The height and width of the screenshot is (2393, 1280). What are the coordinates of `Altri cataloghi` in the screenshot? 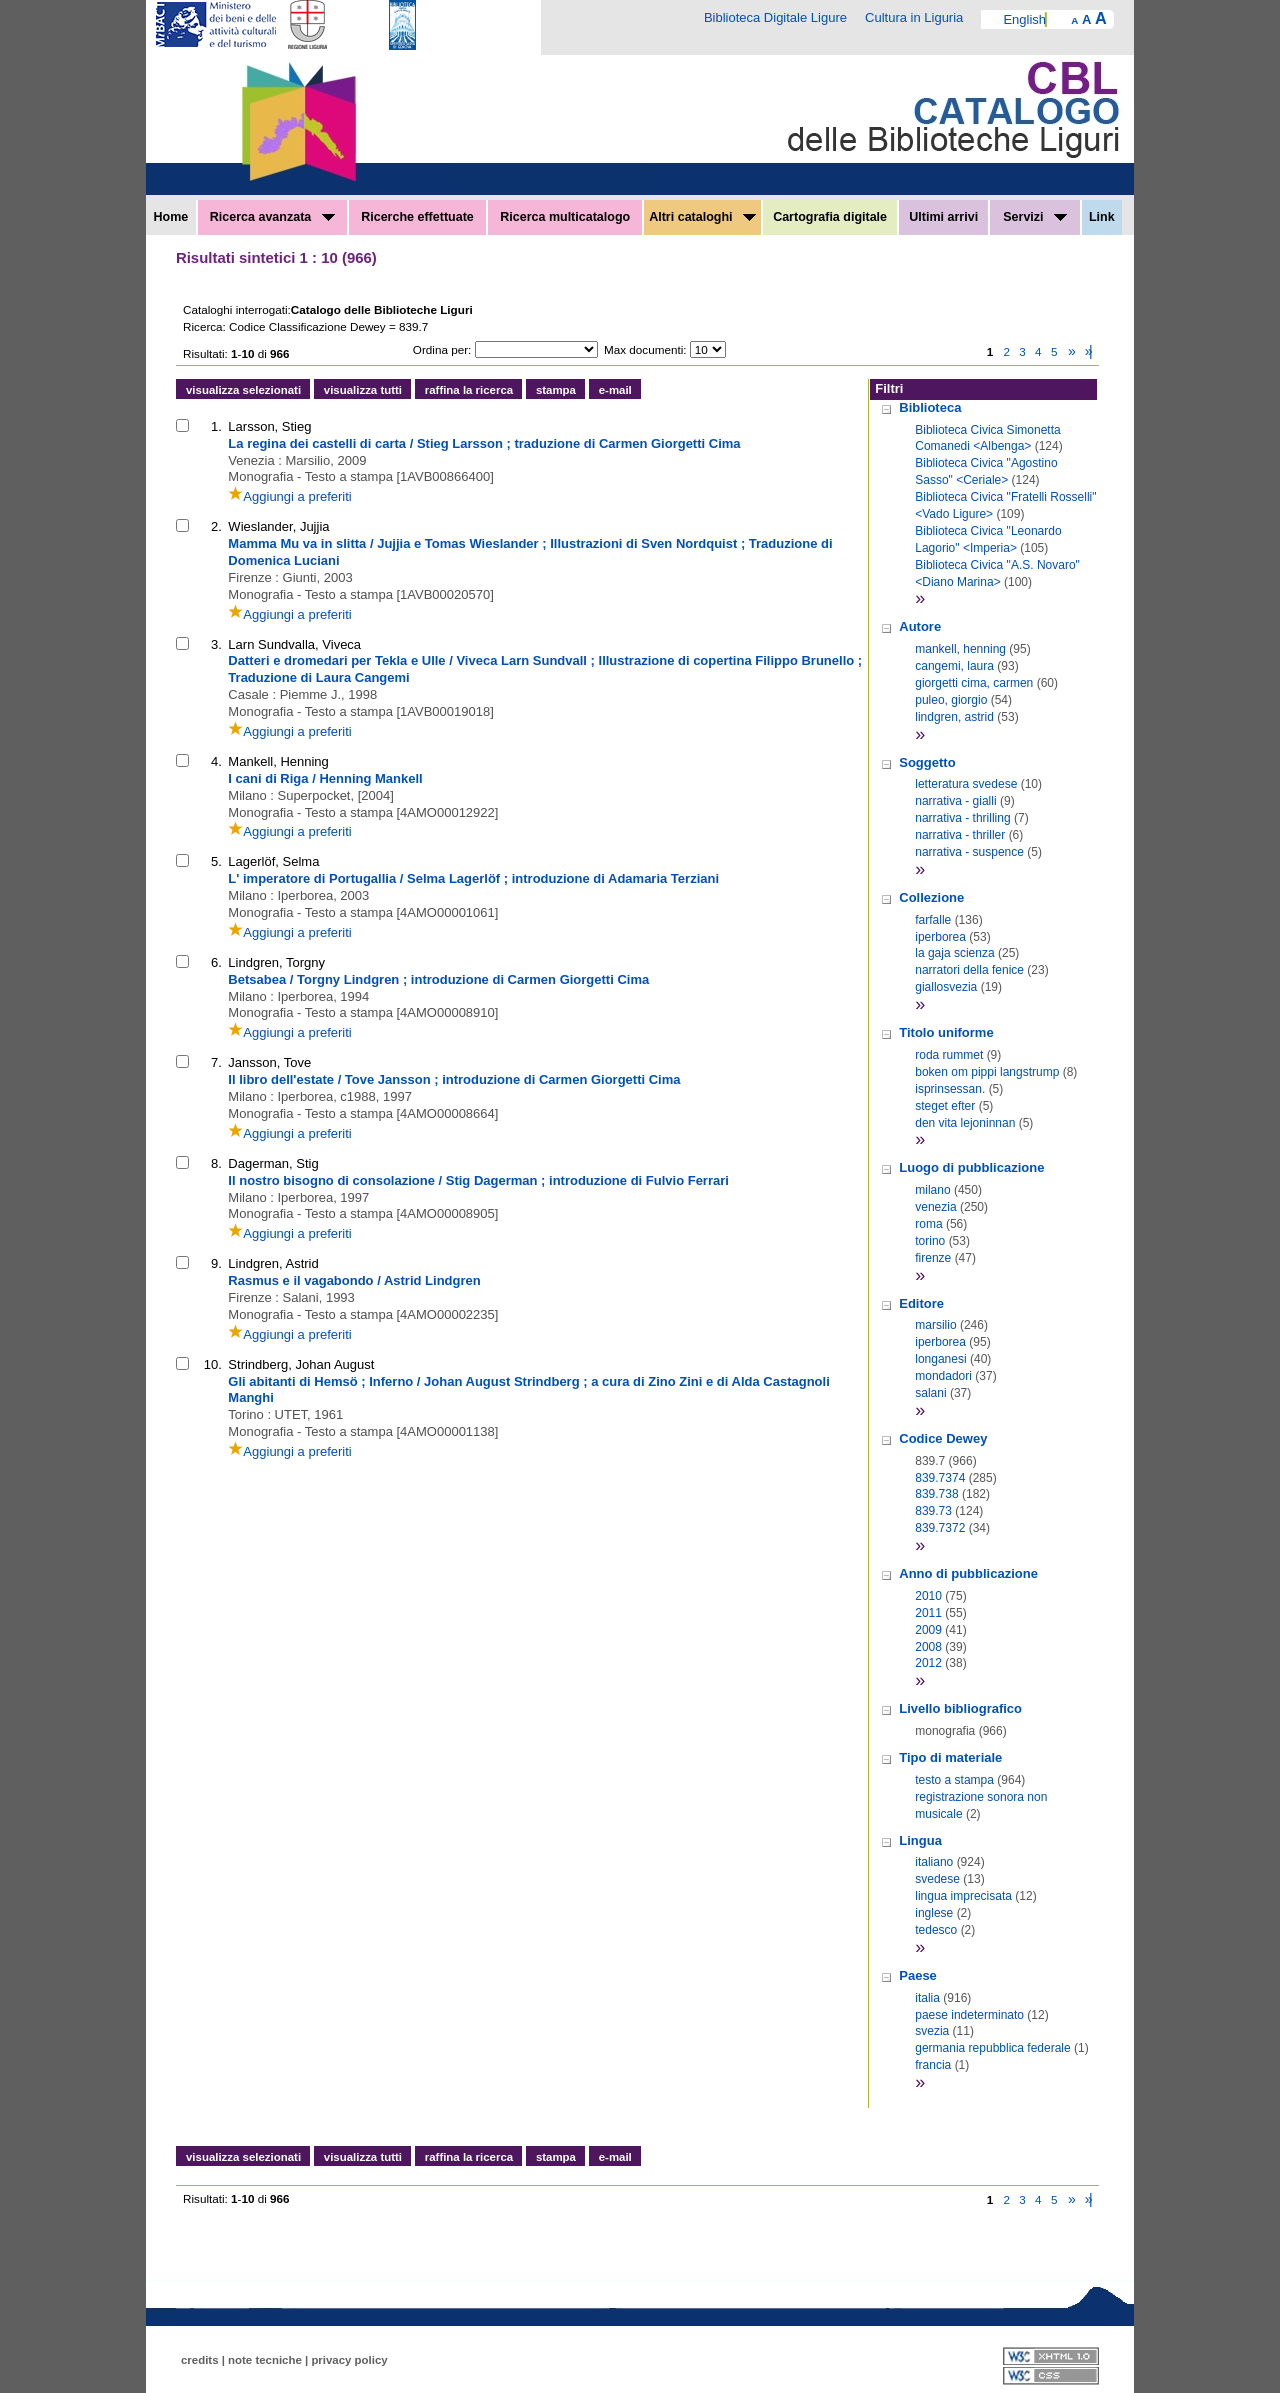 It's located at (702, 217).